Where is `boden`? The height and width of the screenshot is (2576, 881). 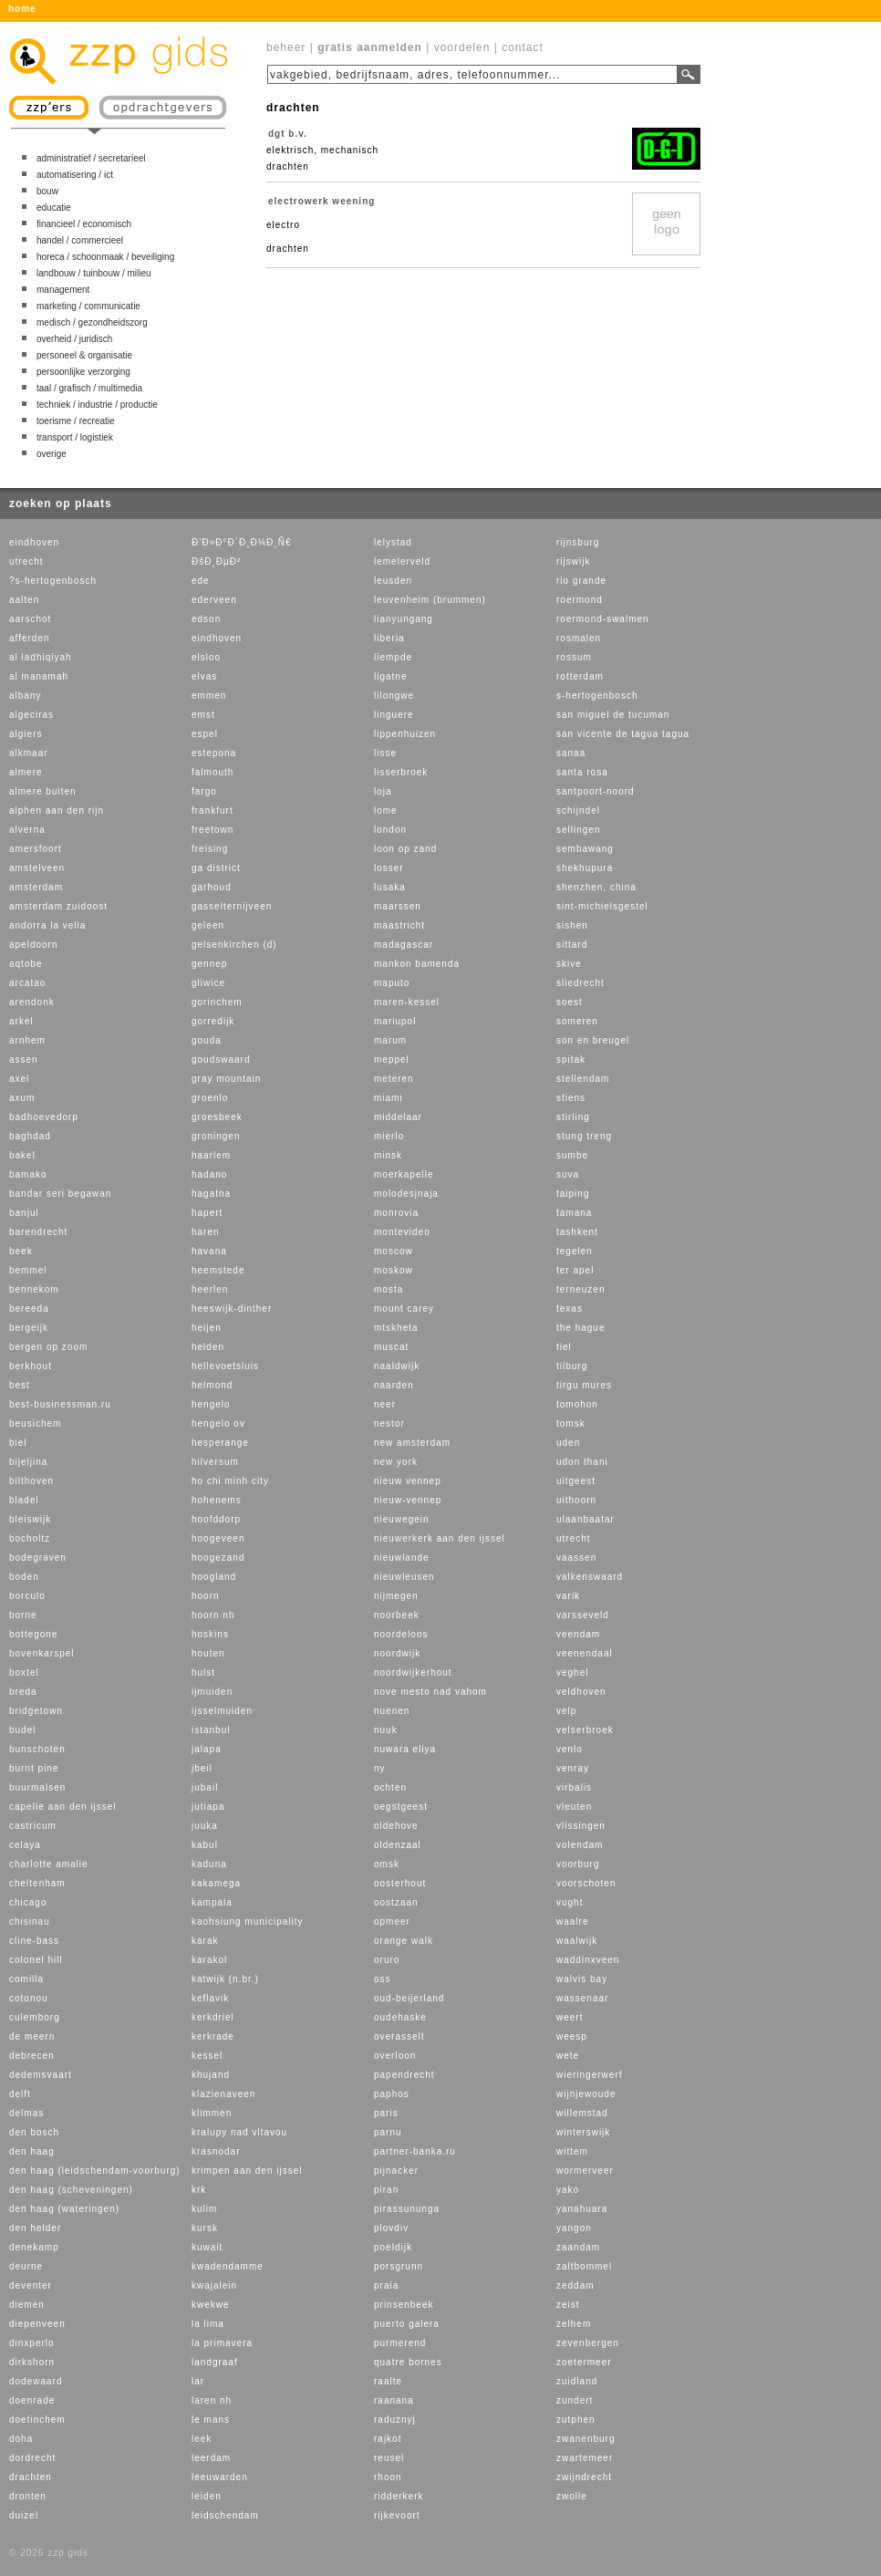 boden is located at coordinates (24, 1577).